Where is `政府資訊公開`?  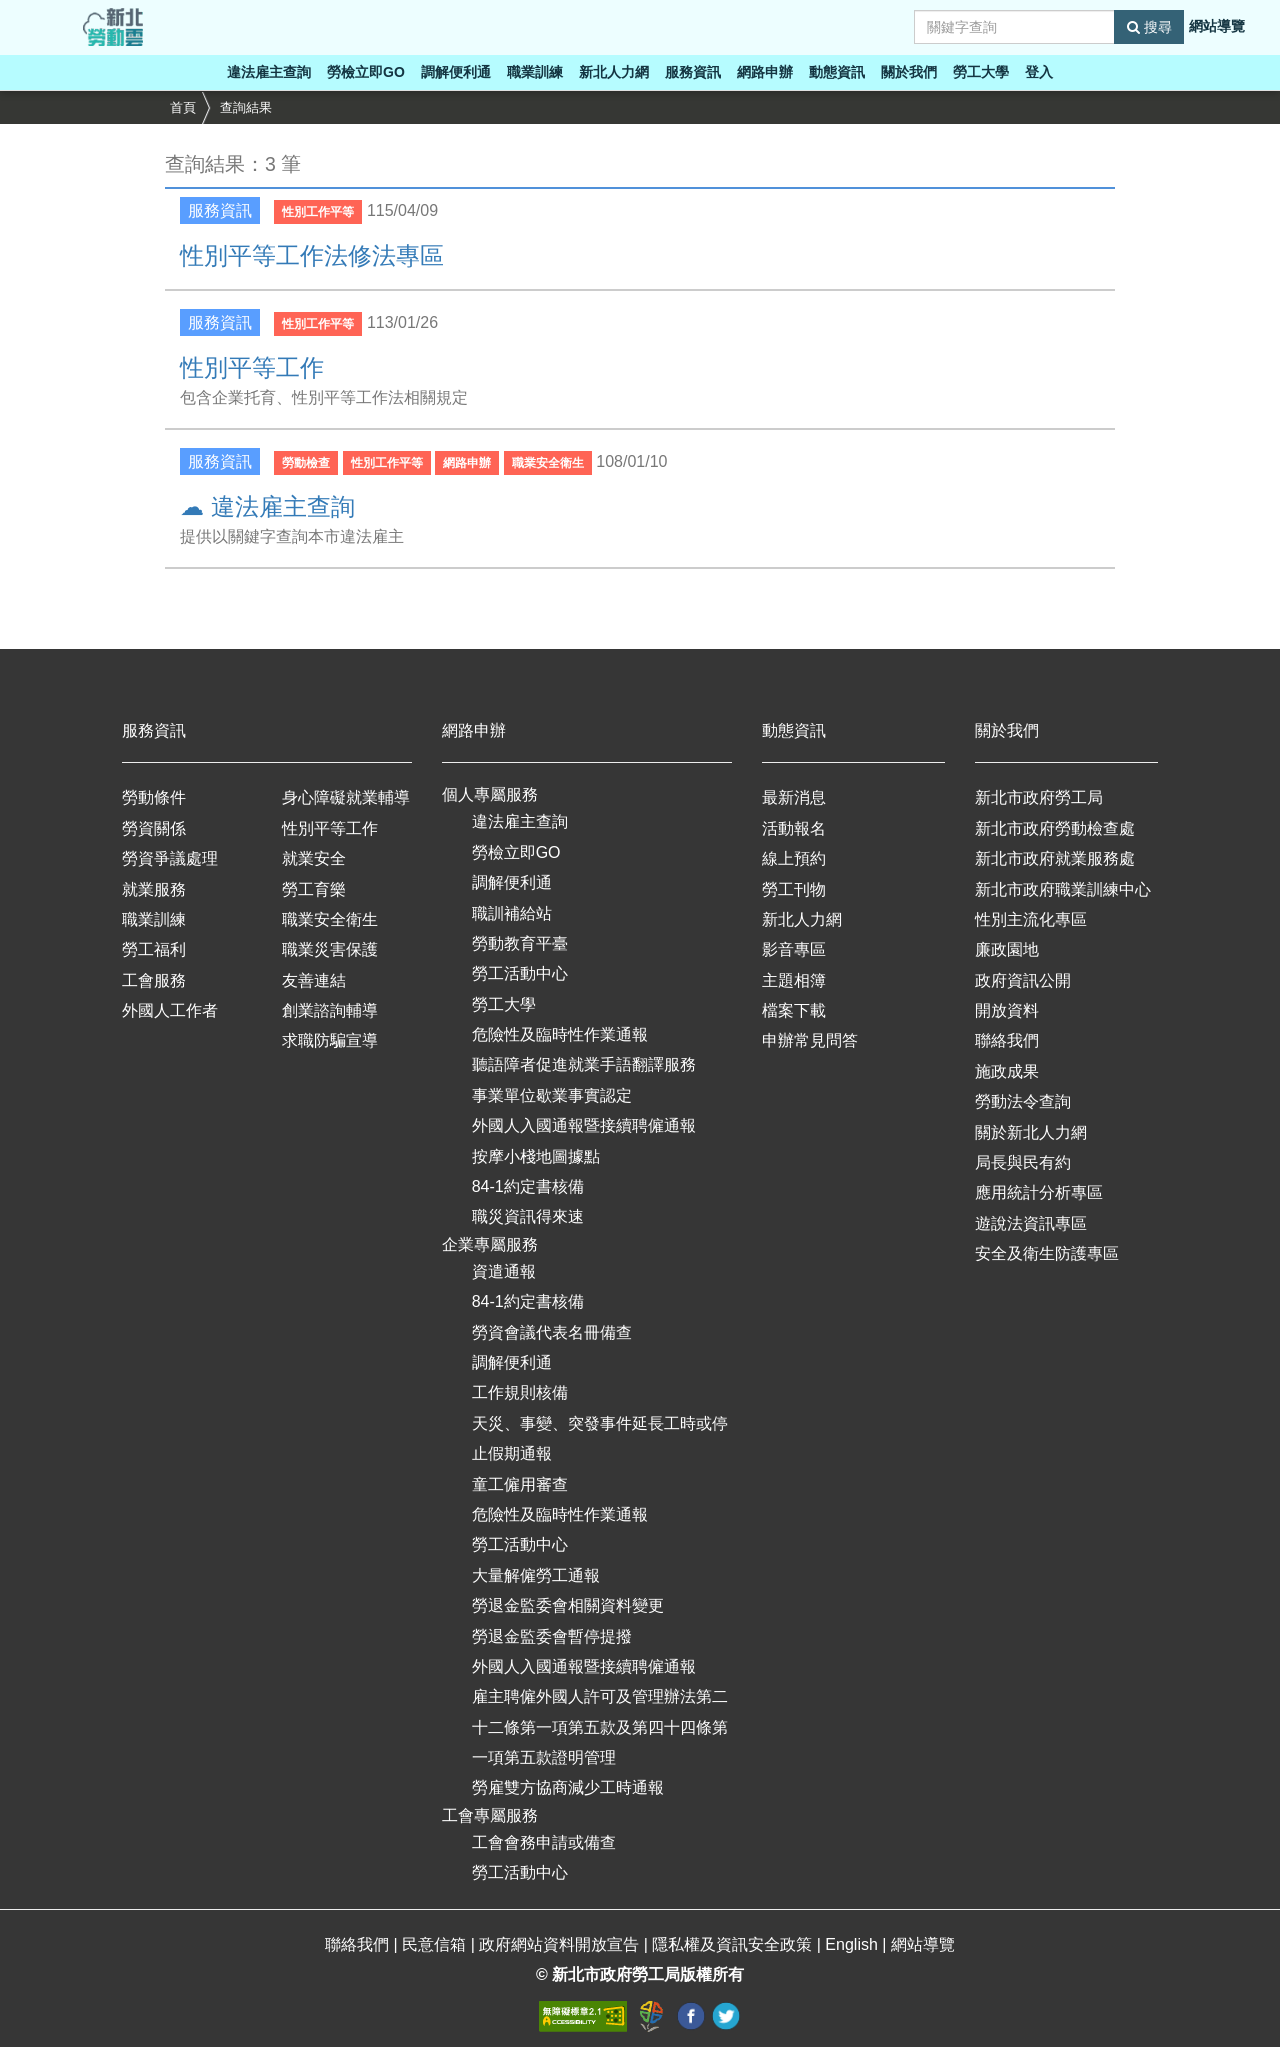
政府資訊公開 is located at coordinates (1023, 980).